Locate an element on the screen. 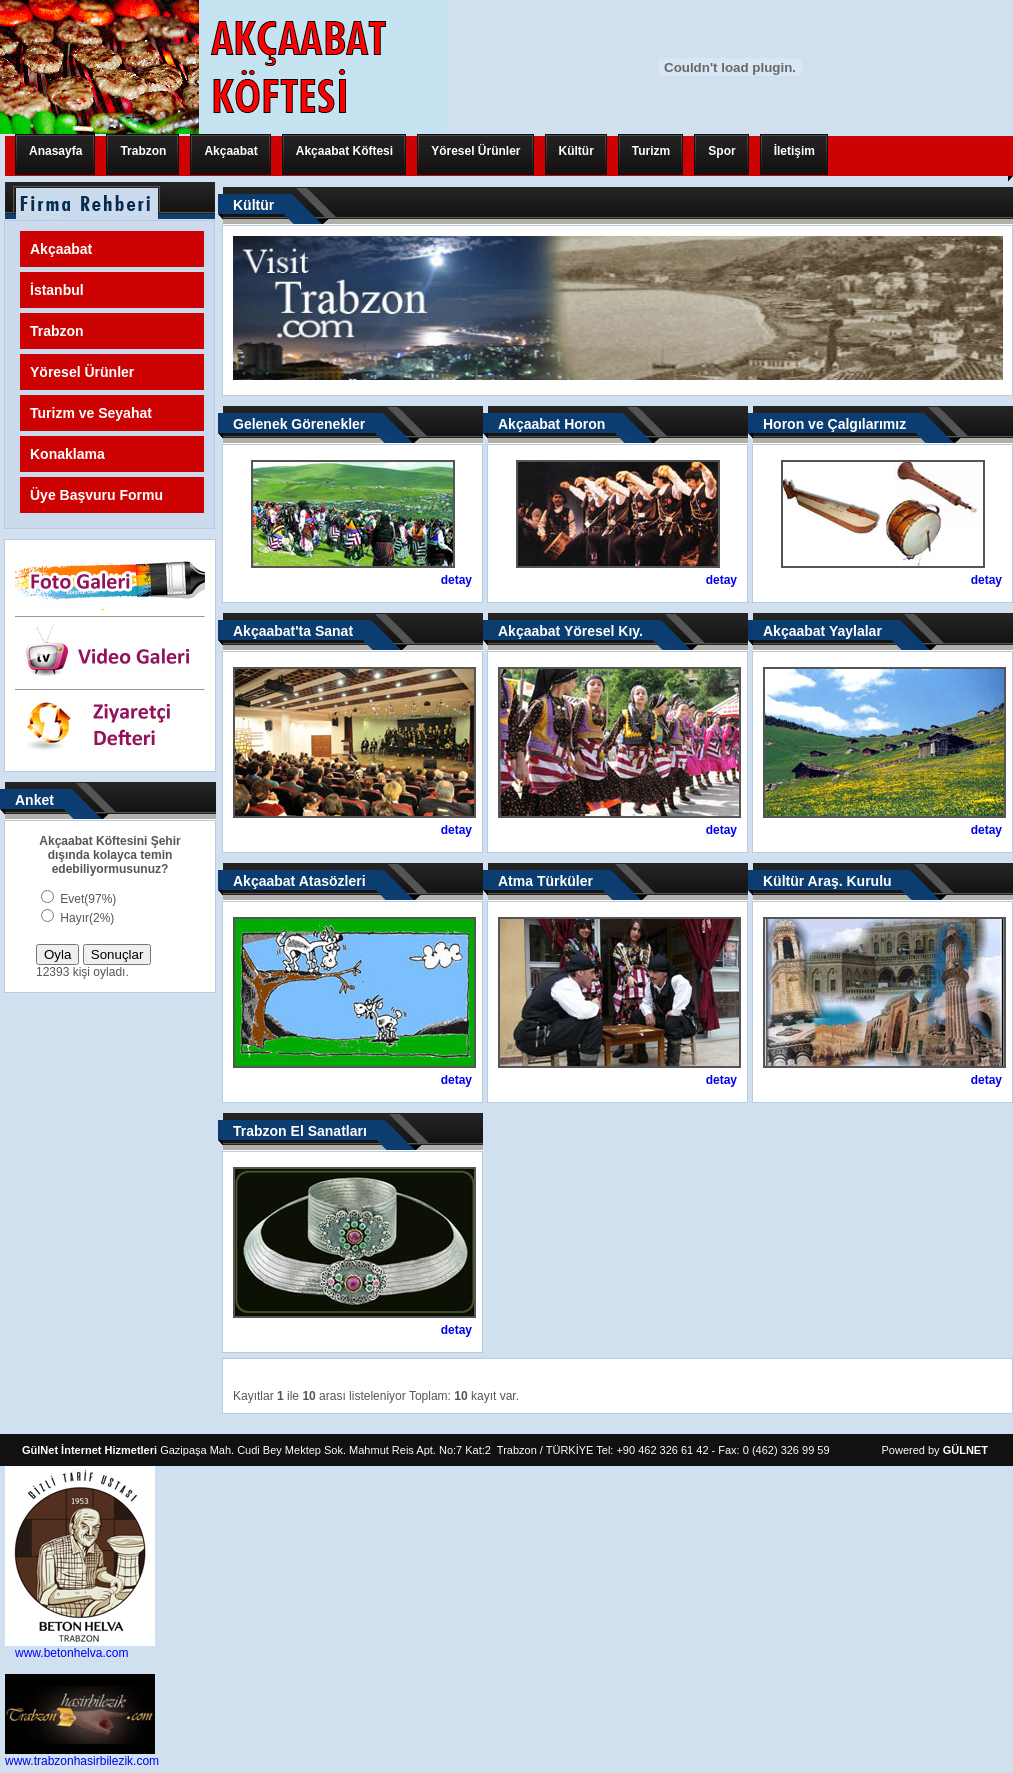 Image resolution: width=1013 pixels, height=1773 pixels. Turizm ve Seyahat is located at coordinates (91, 413).